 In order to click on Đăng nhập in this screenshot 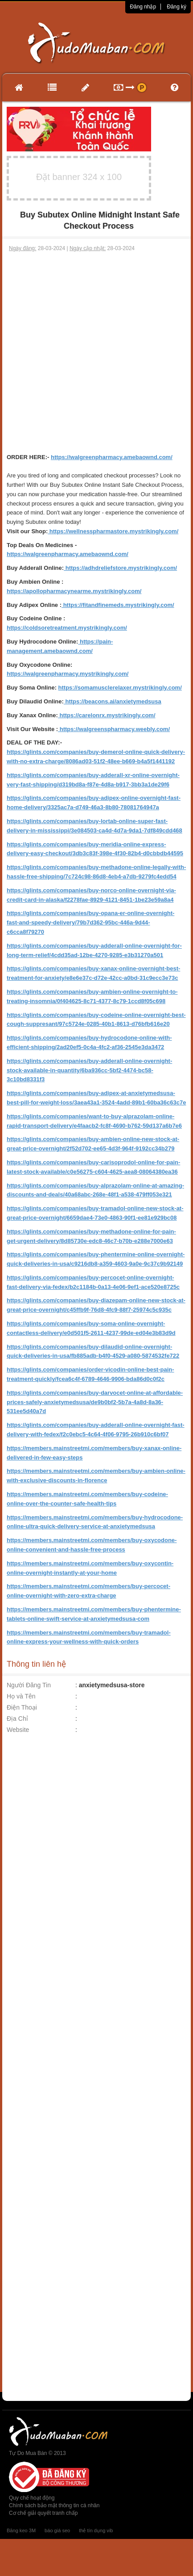, I will do `click(143, 7)`.